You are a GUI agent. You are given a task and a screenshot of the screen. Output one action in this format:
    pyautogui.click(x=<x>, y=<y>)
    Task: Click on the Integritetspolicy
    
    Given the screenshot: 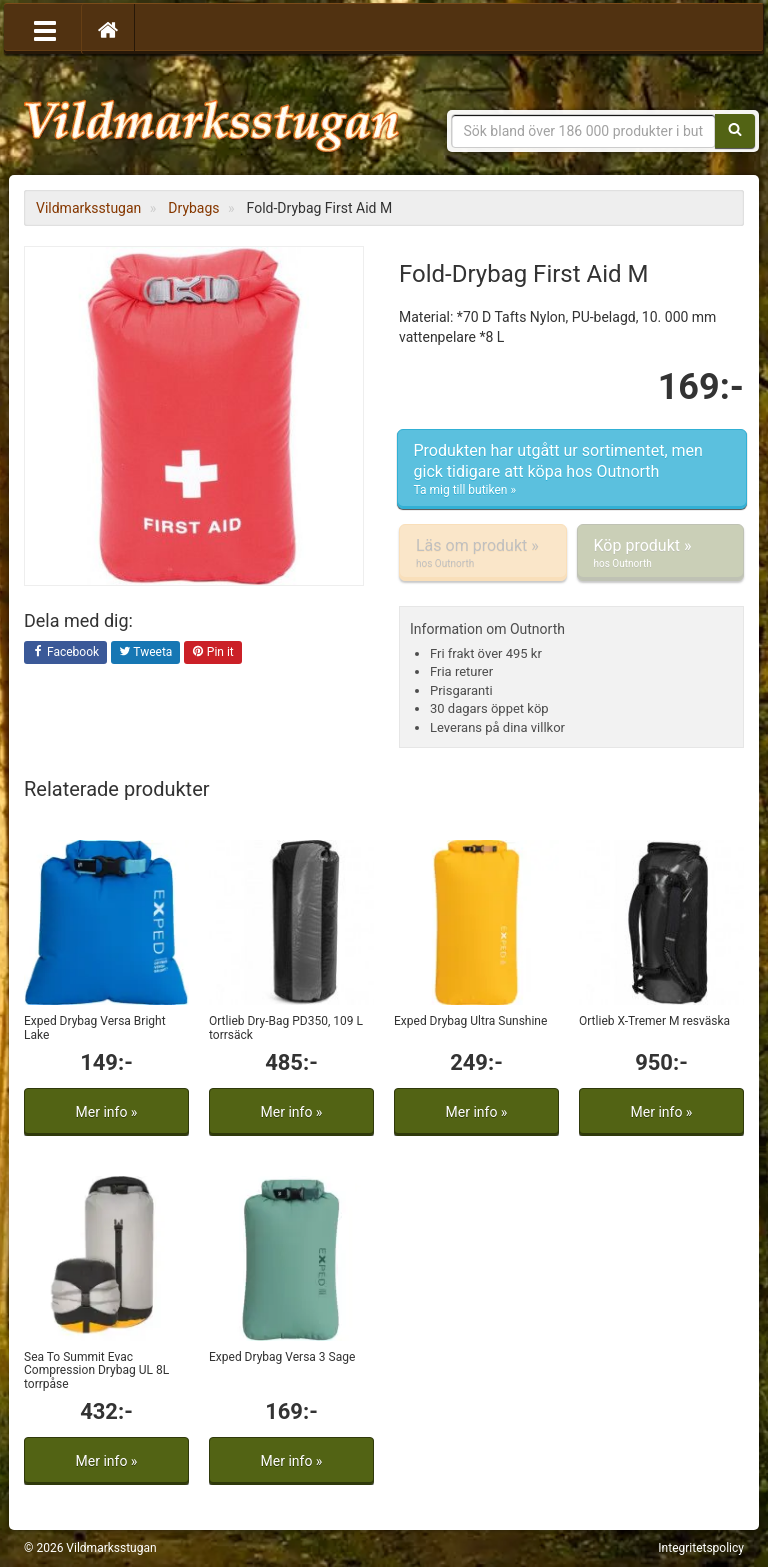 What is the action you would take?
    pyautogui.click(x=701, y=1548)
    